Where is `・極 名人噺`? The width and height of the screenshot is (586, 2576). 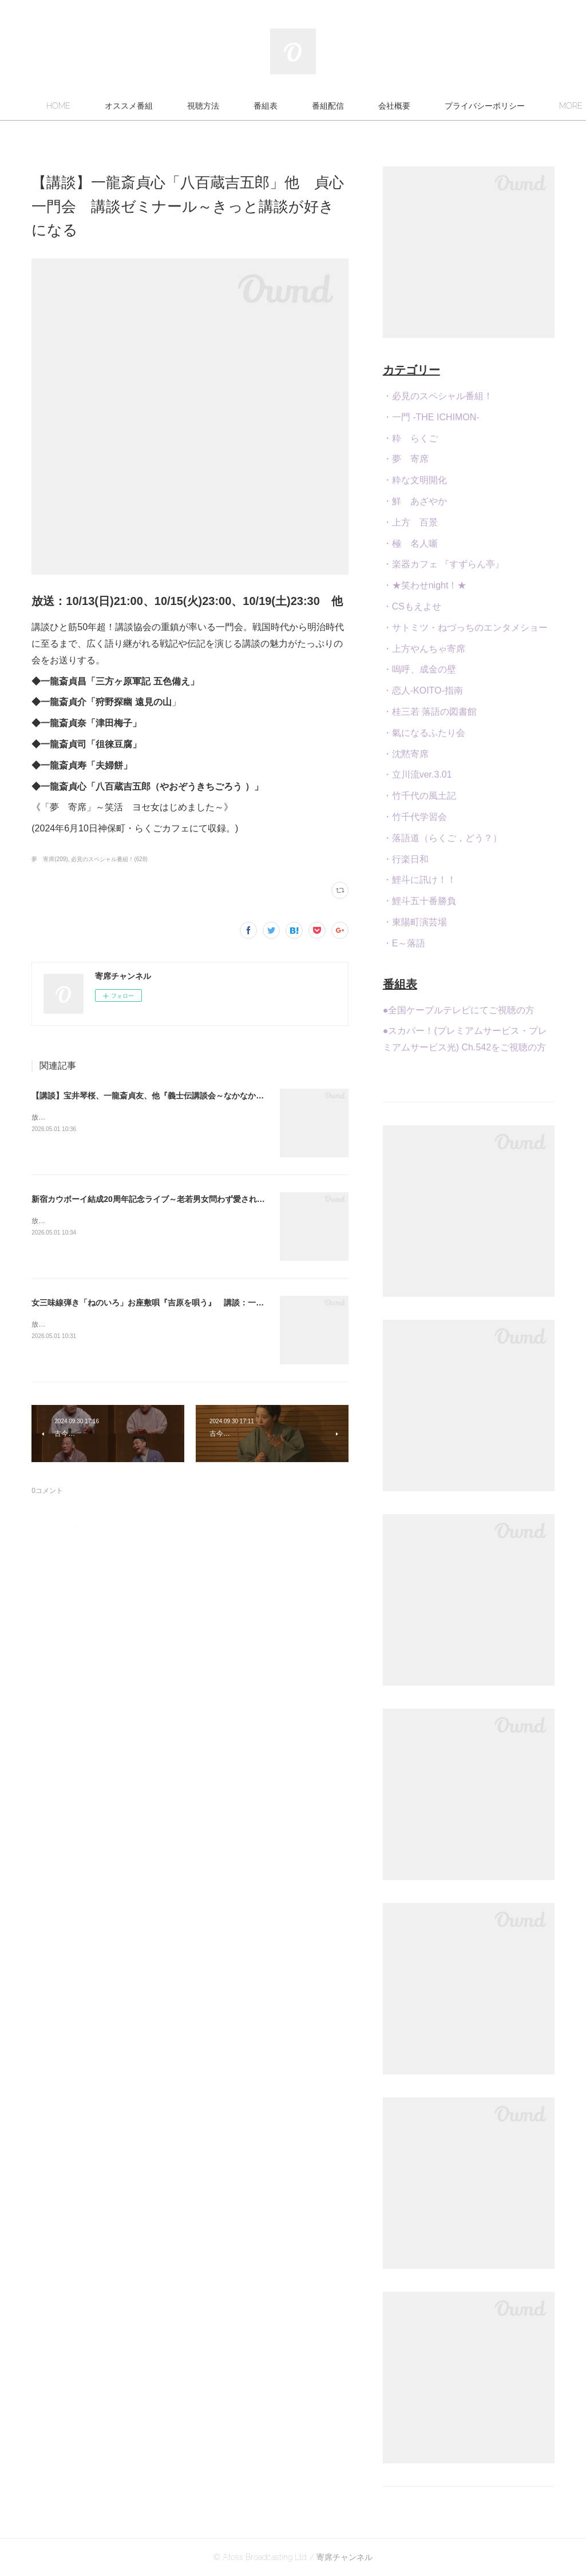
・極 名人噺 is located at coordinates (410, 543).